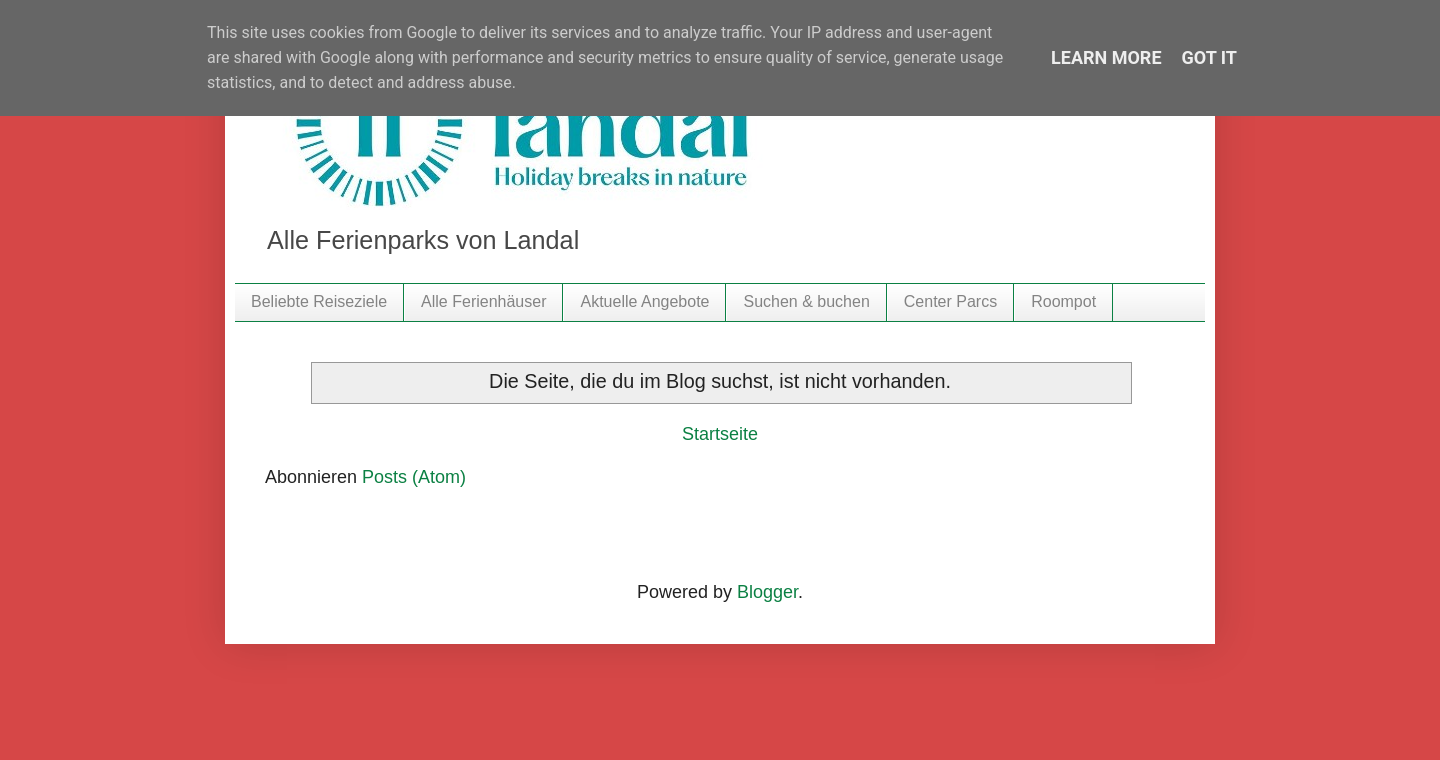  Describe the element at coordinates (414, 477) in the screenshot. I see `Posts (Atom)` at that location.